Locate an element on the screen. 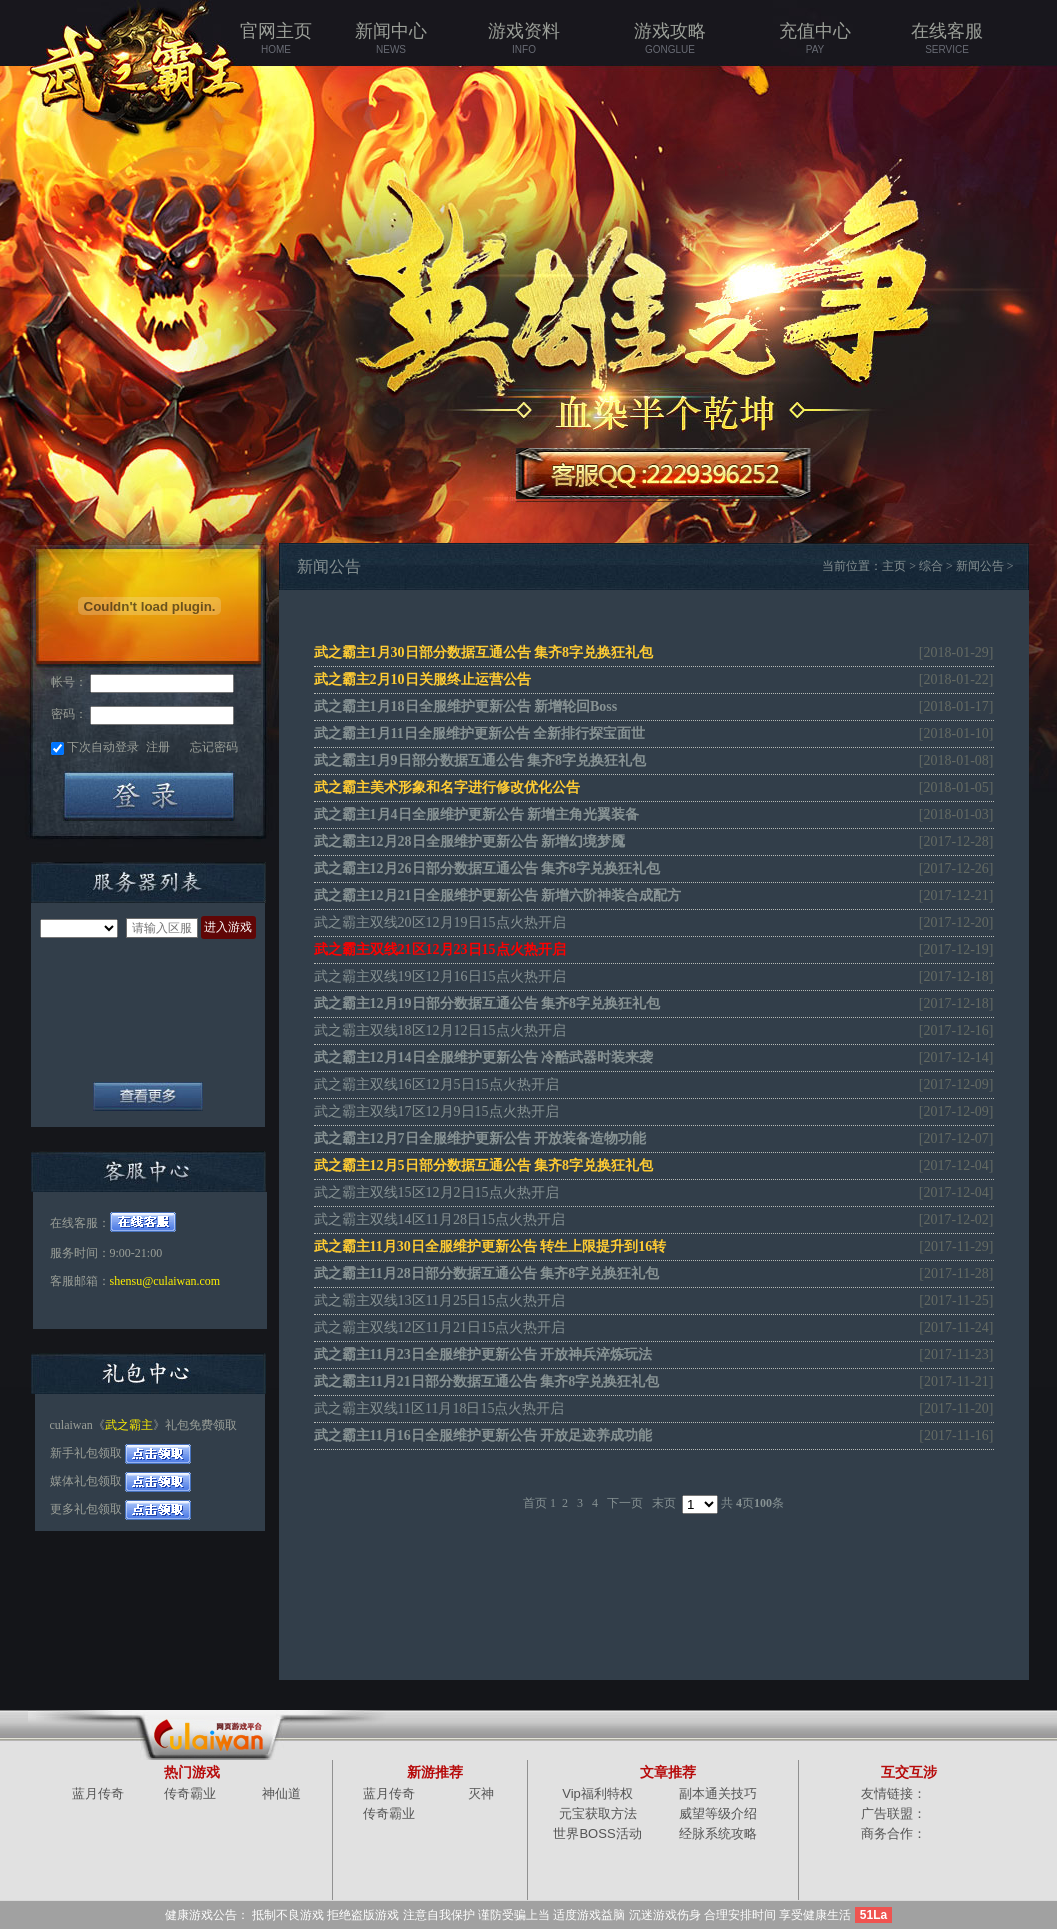 The width and height of the screenshot is (1057, 1929). 威望等级介绍 is located at coordinates (718, 1813).